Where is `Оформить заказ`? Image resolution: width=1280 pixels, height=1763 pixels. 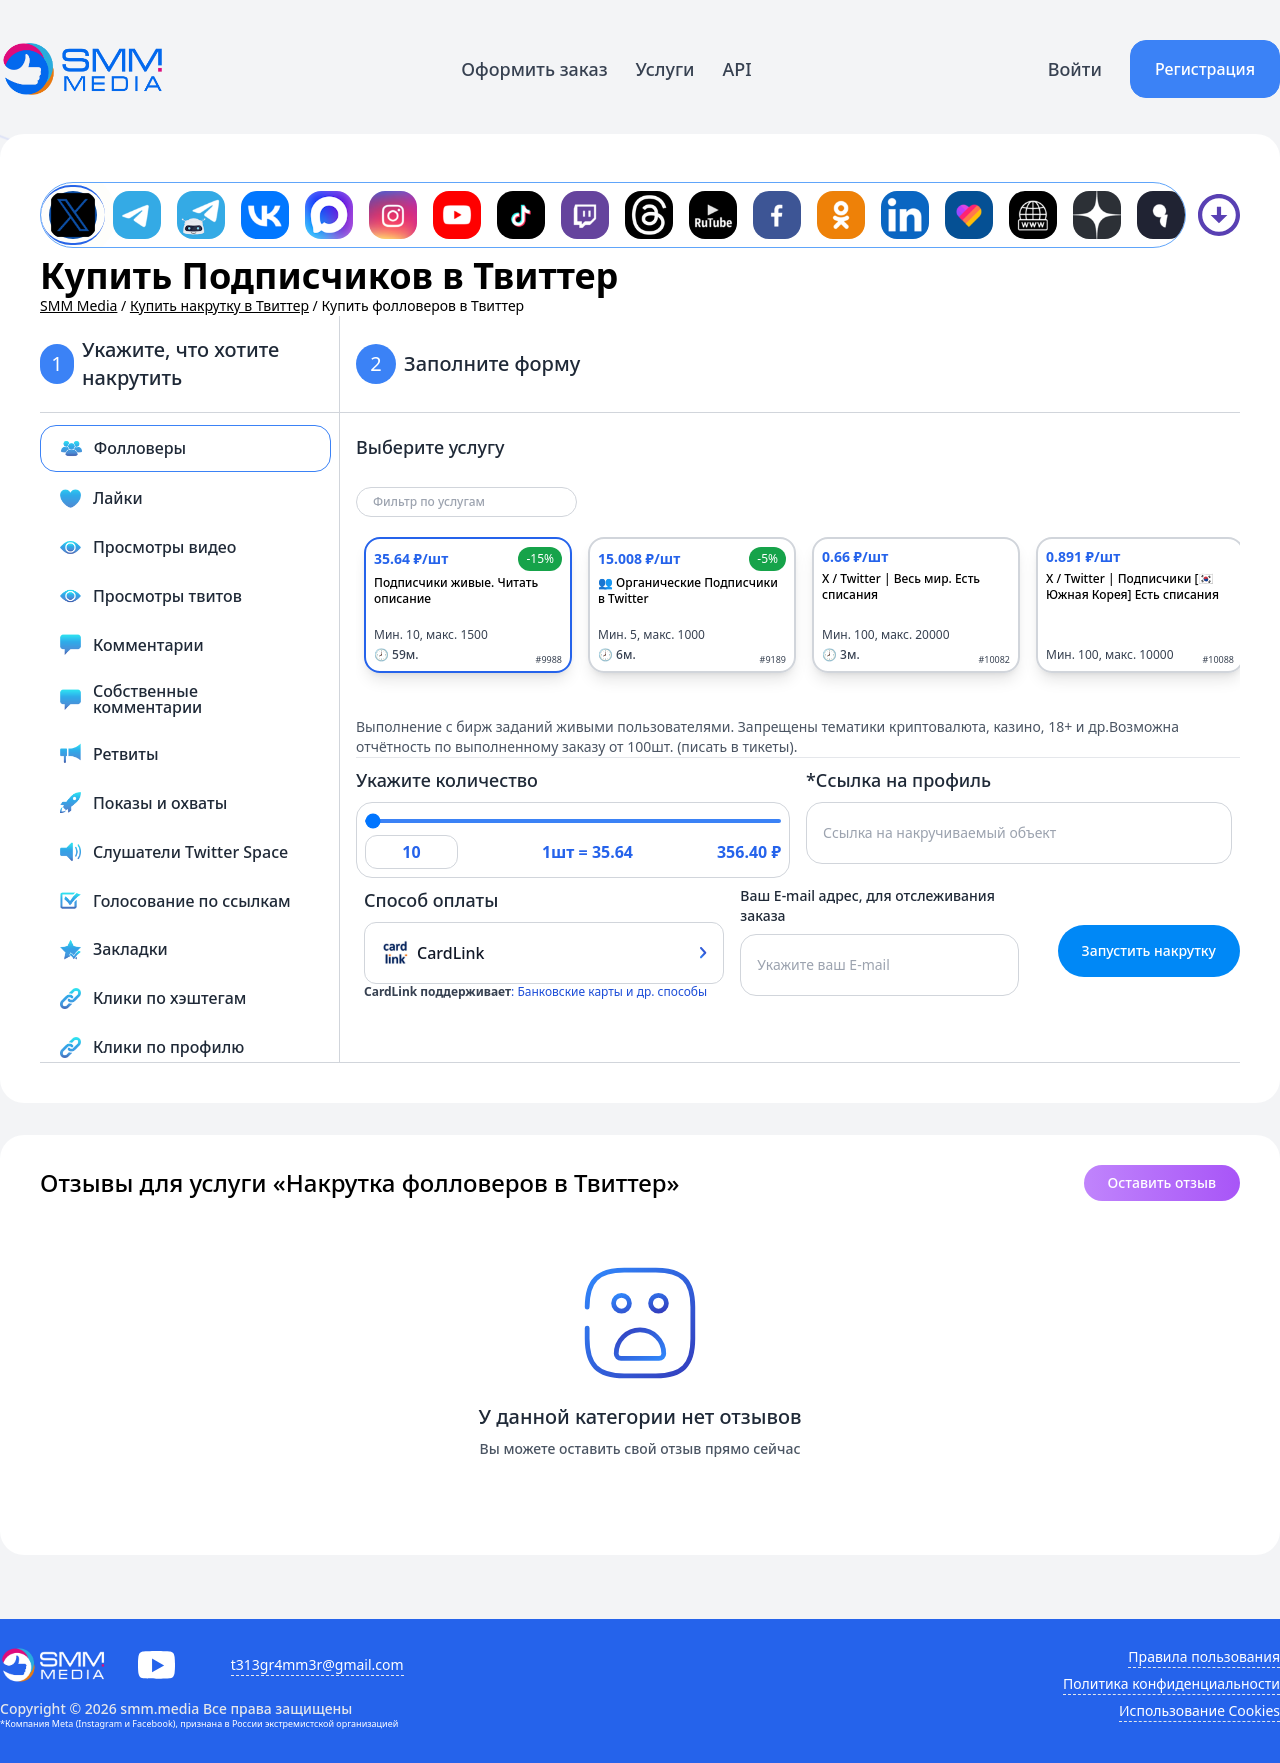
Оформить заказ is located at coordinates (534, 69).